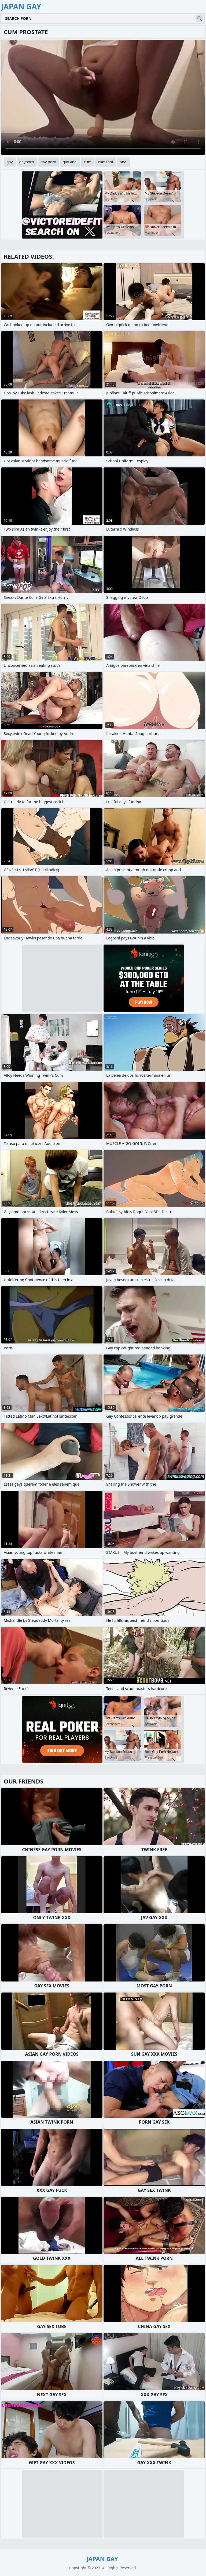 The height and width of the screenshot is (2576, 206). I want to click on anal, so click(123, 161).